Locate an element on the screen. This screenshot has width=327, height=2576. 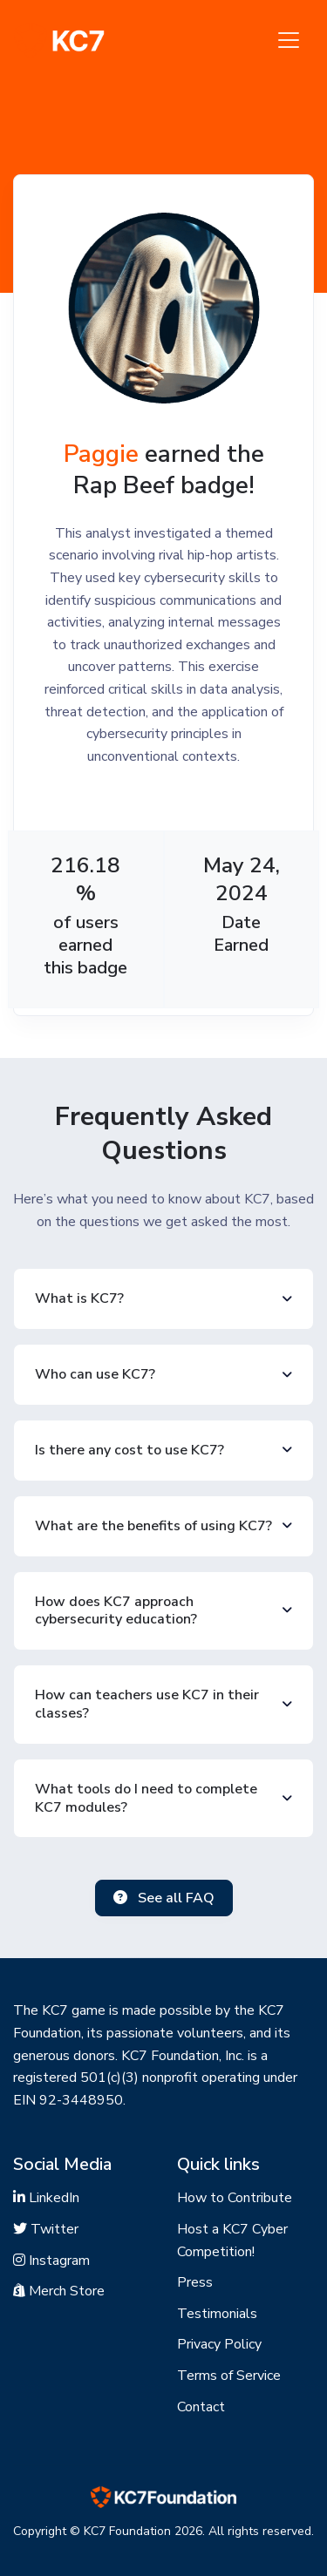
[Toggle navigation] is located at coordinates (288, 40).